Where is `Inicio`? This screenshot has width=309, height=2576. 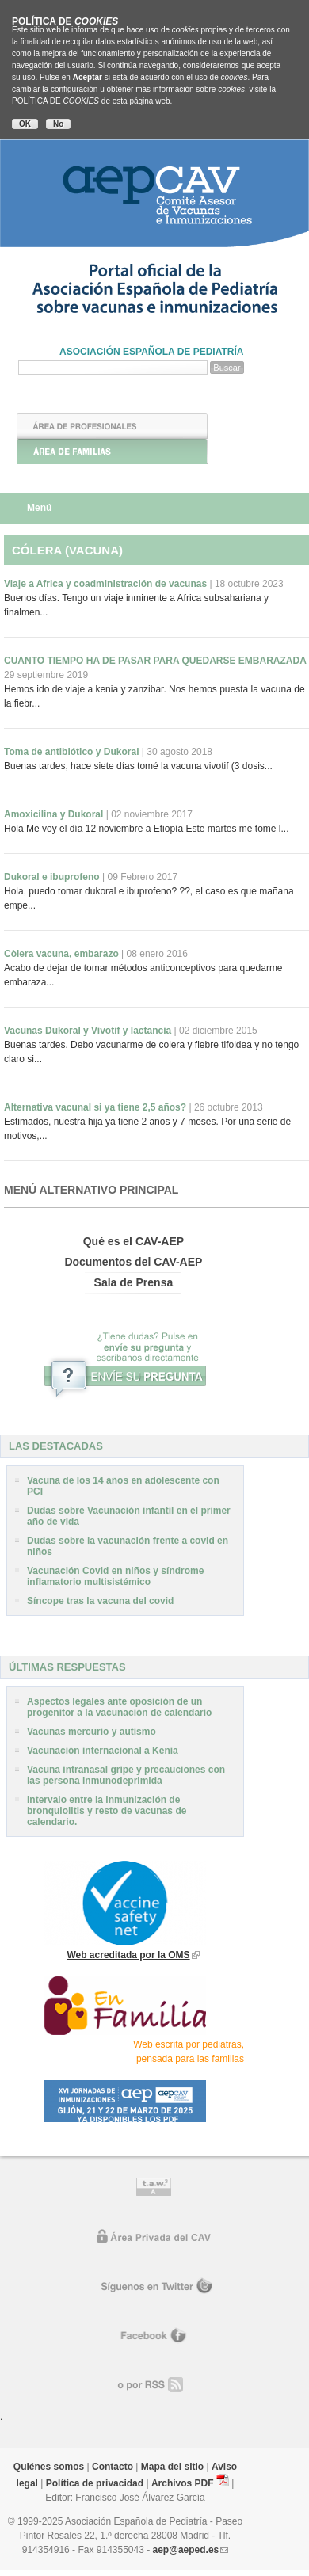 Inicio is located at coordinates (112, 400).